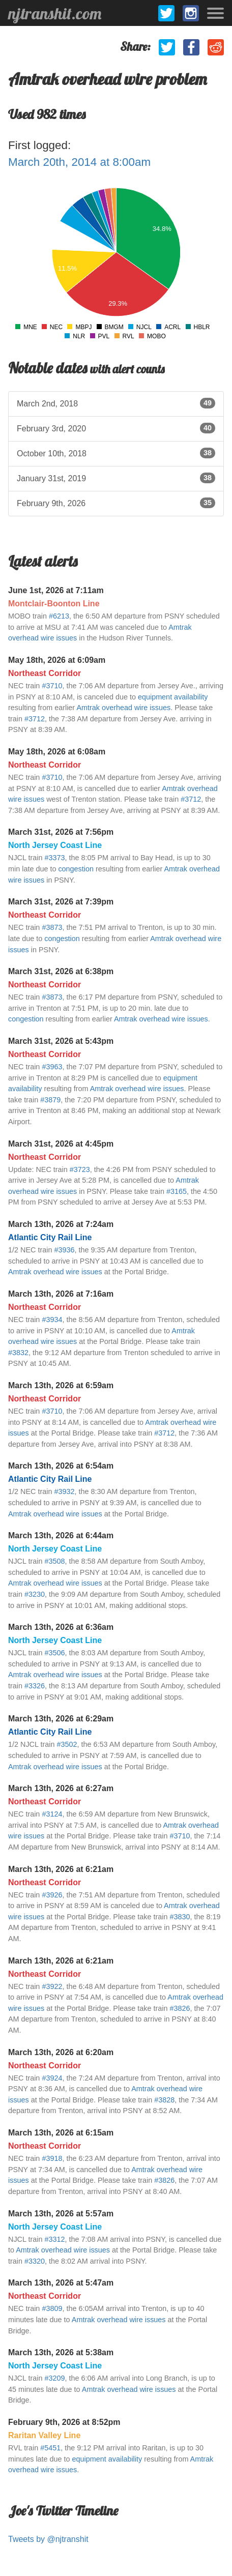 Image resolution: width=232 pixels, height=2576 pixels. Describe the element at coordinates (55, 845) in the screenshot. I see `North Jersey Coast Line` at that location.